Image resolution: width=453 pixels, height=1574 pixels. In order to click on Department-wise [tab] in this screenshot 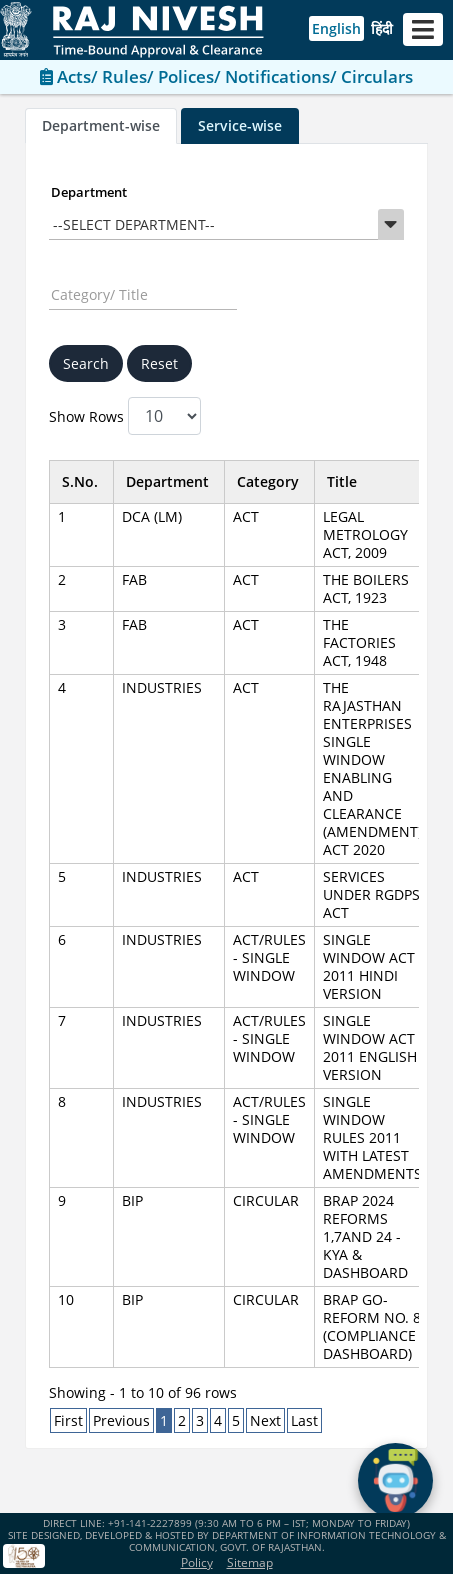, I will do `click(101, 125)`.